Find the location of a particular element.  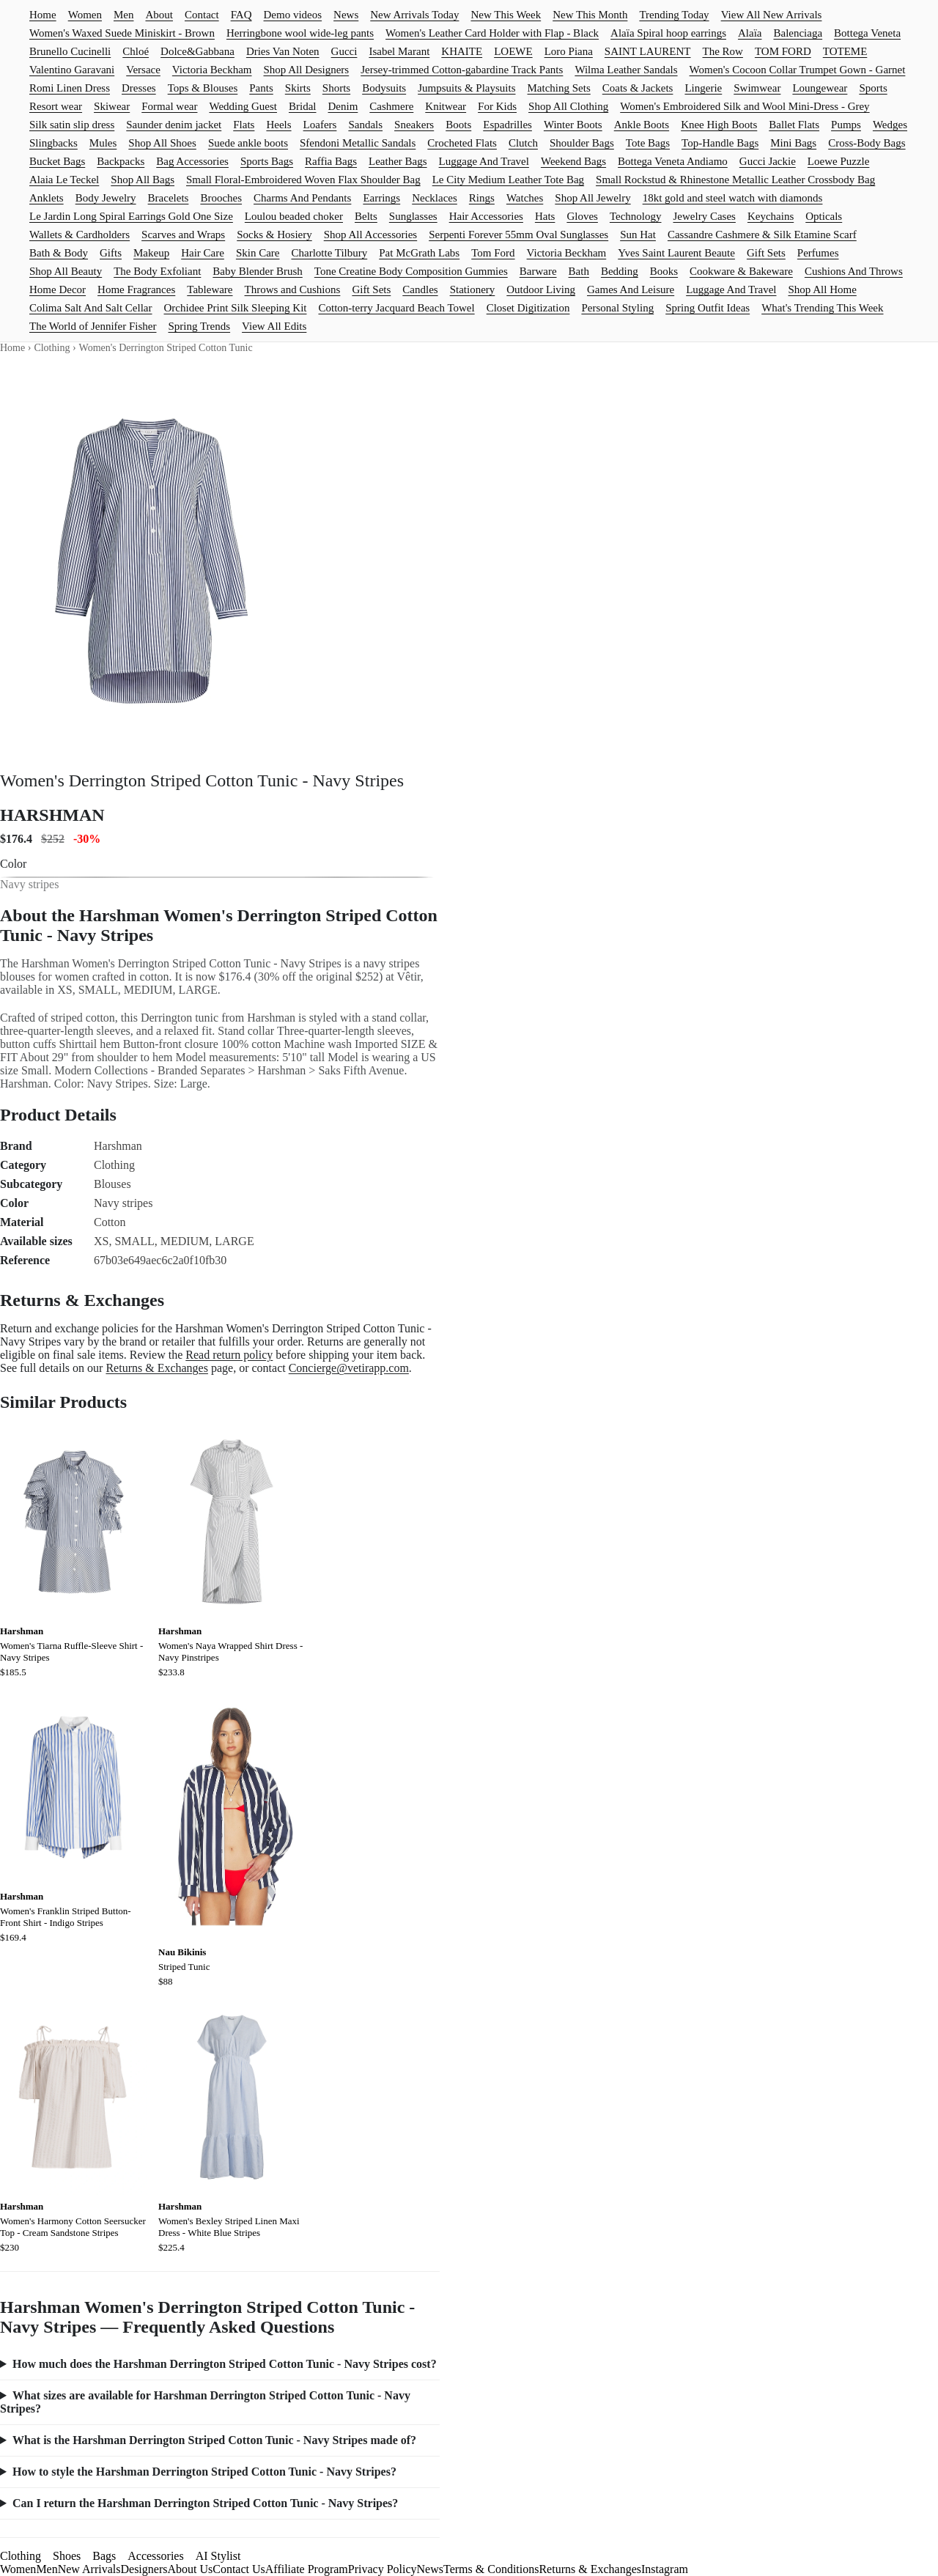

Loungewear is located at coordinates (819, 88).